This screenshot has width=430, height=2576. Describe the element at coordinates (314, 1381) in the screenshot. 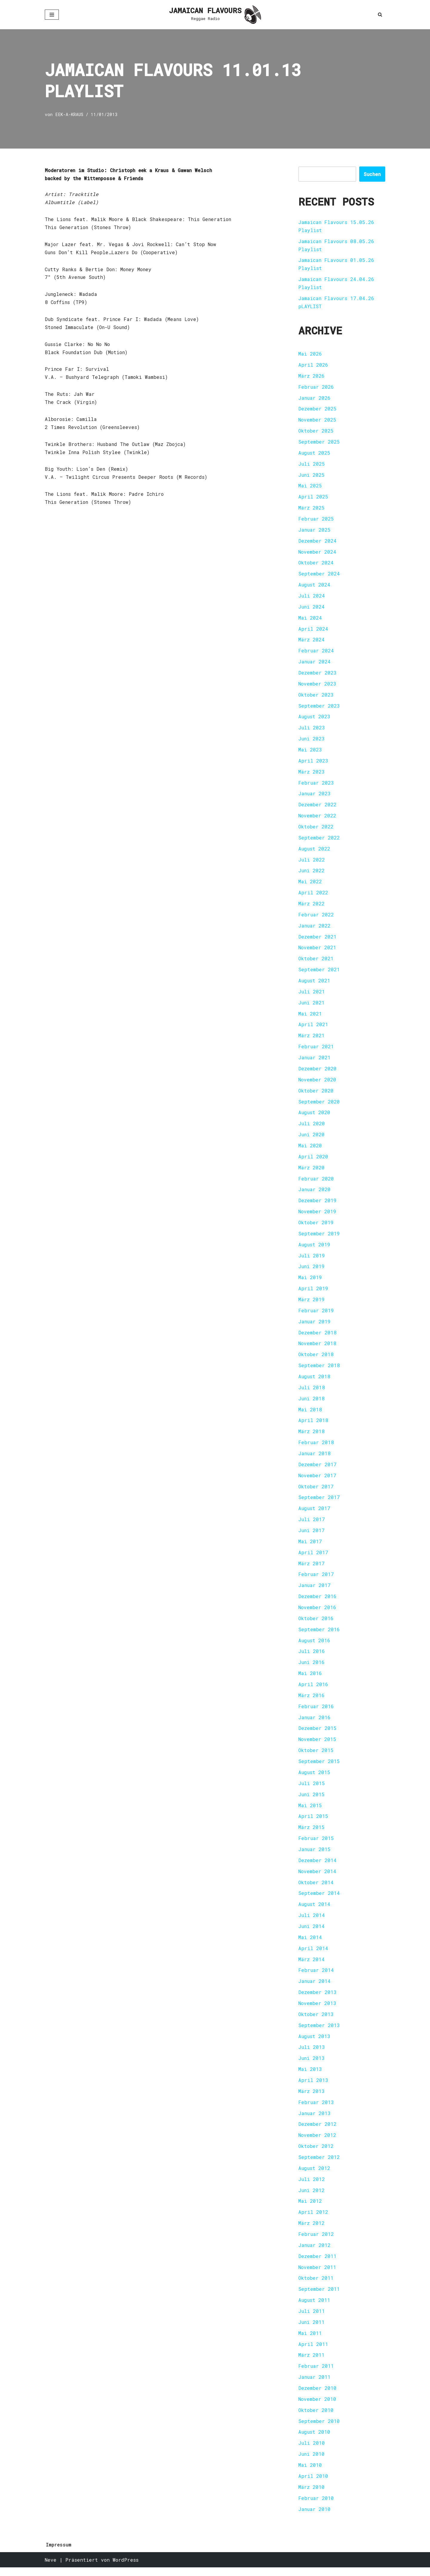

I see `August 2018` at that location.